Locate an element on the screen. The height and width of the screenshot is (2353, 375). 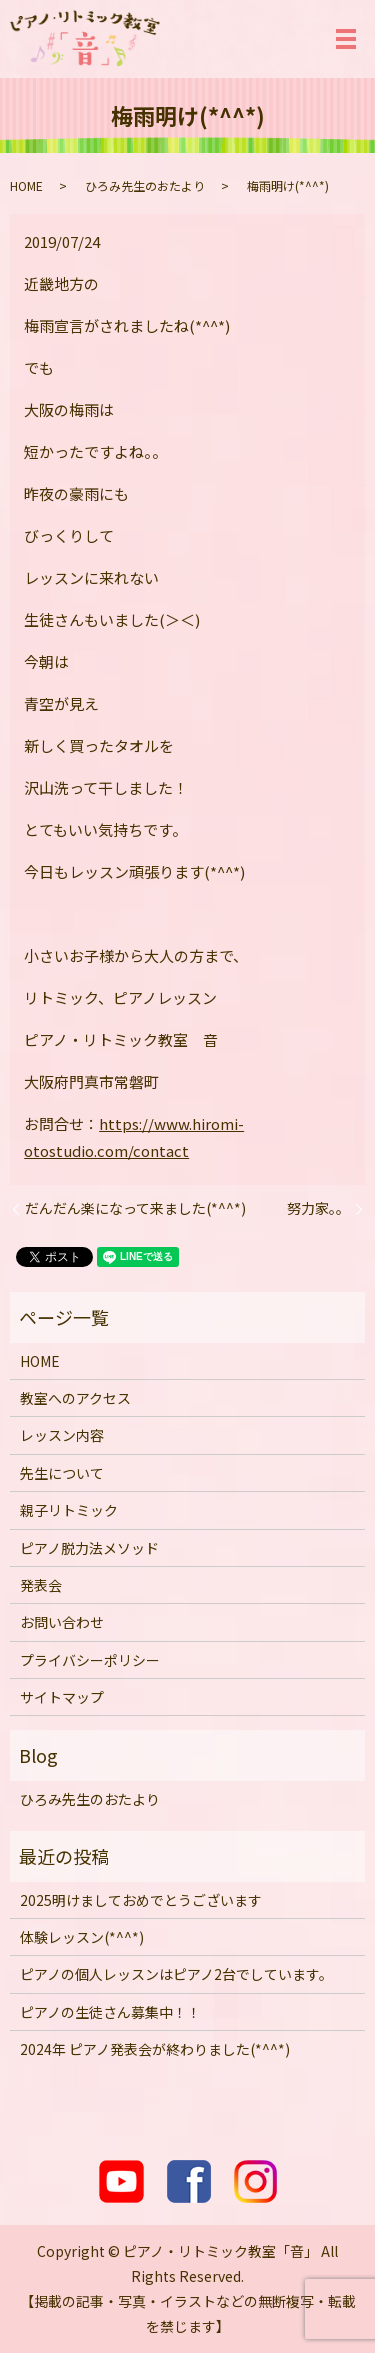
だんだん楽になって来ました(*^^*) is located at coordinates (135, 1208).